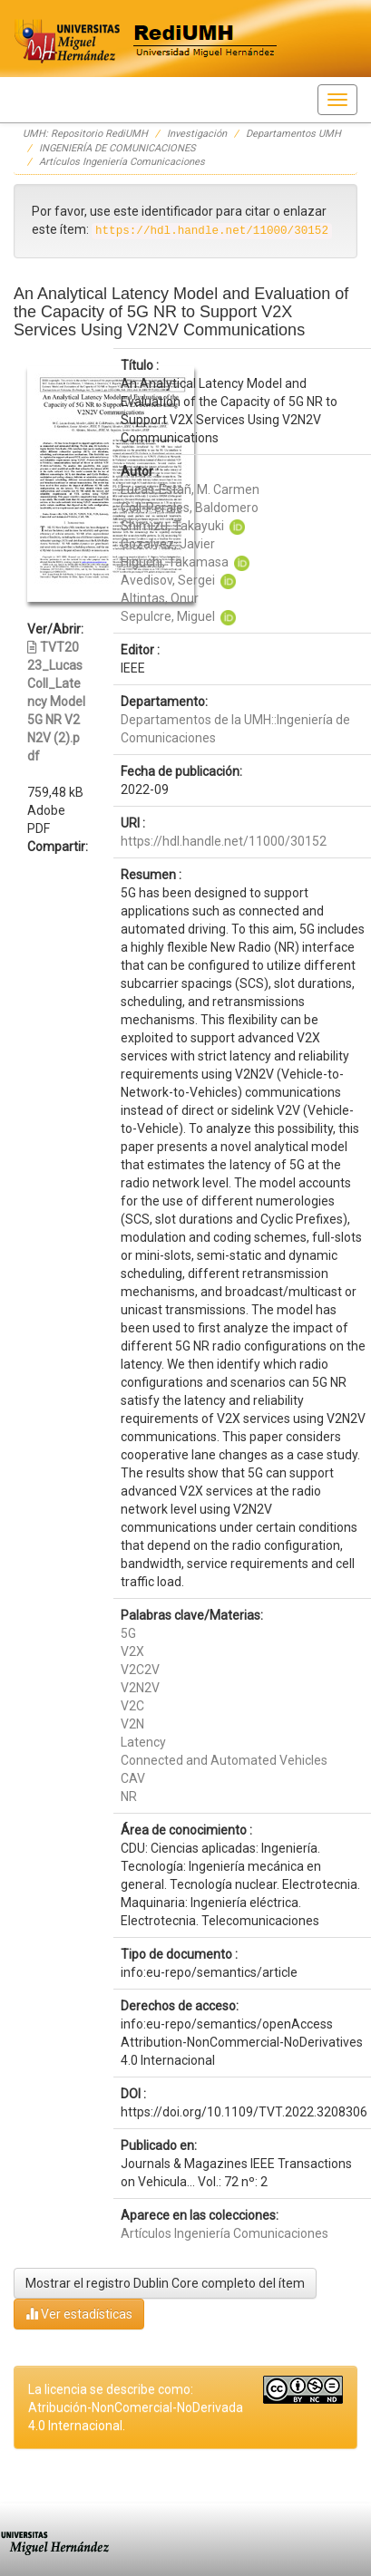 This screenshot has height=2576, width=371. I want to click on Artículos Ingeniería Comunicaciones, so click(122, 162).